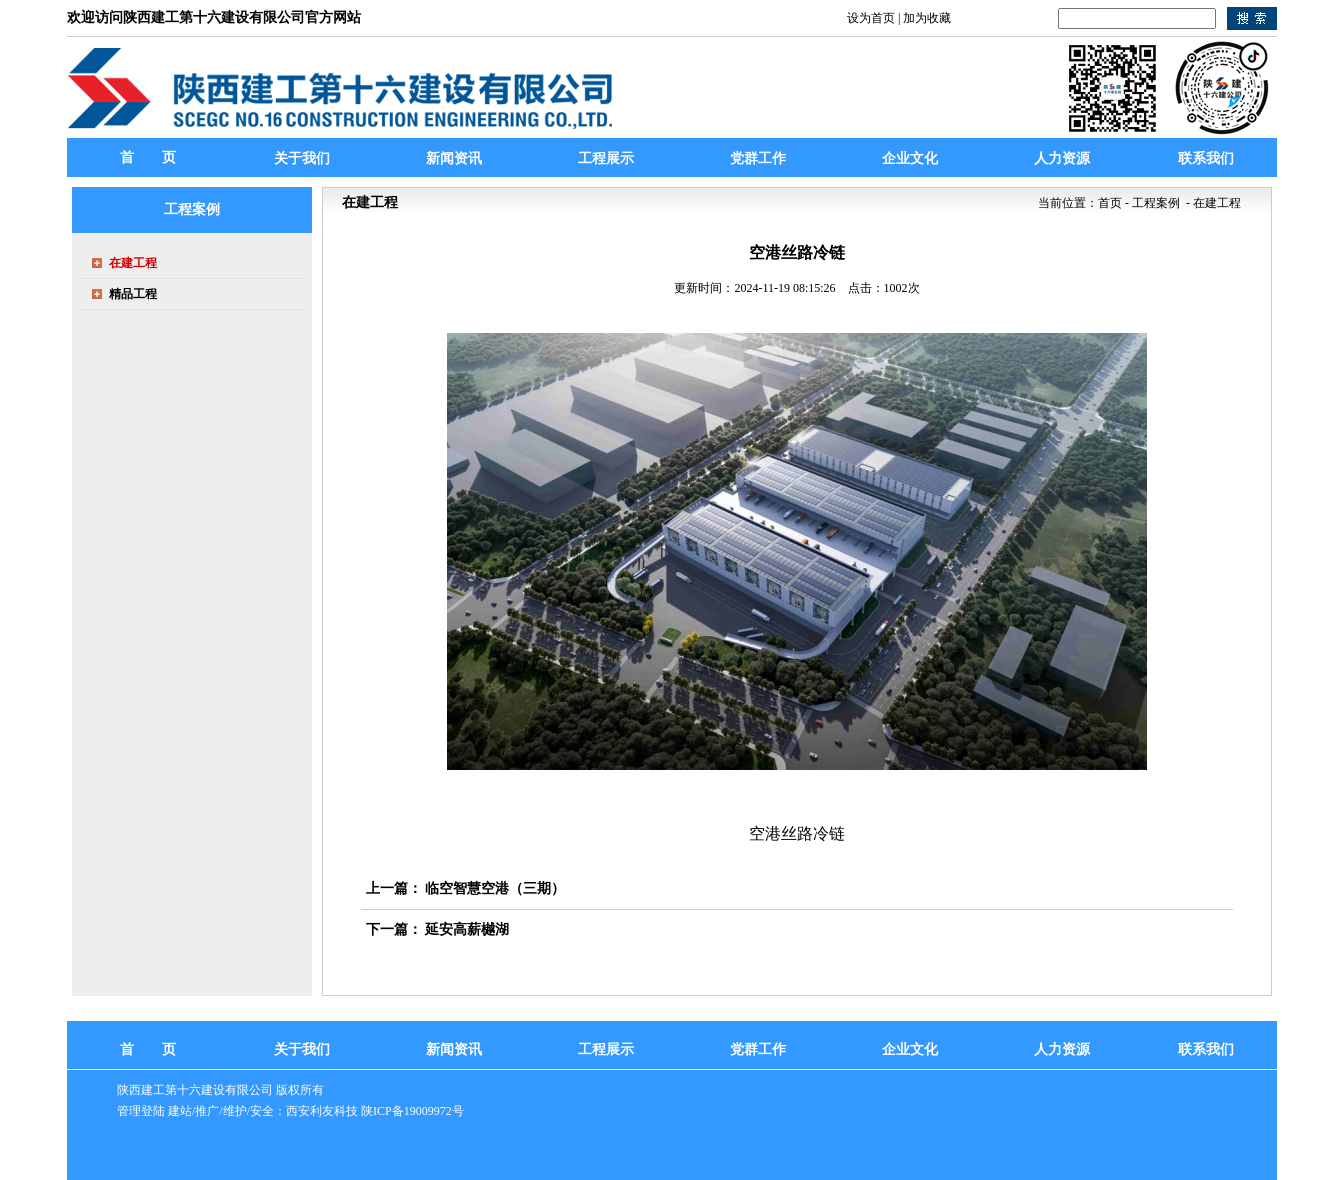 Image resolution: width=1344 pixels, height=1180 pixels. Describe the element at coordinates (758, 1049) in the screenshot. I see `党群工作` at that location.